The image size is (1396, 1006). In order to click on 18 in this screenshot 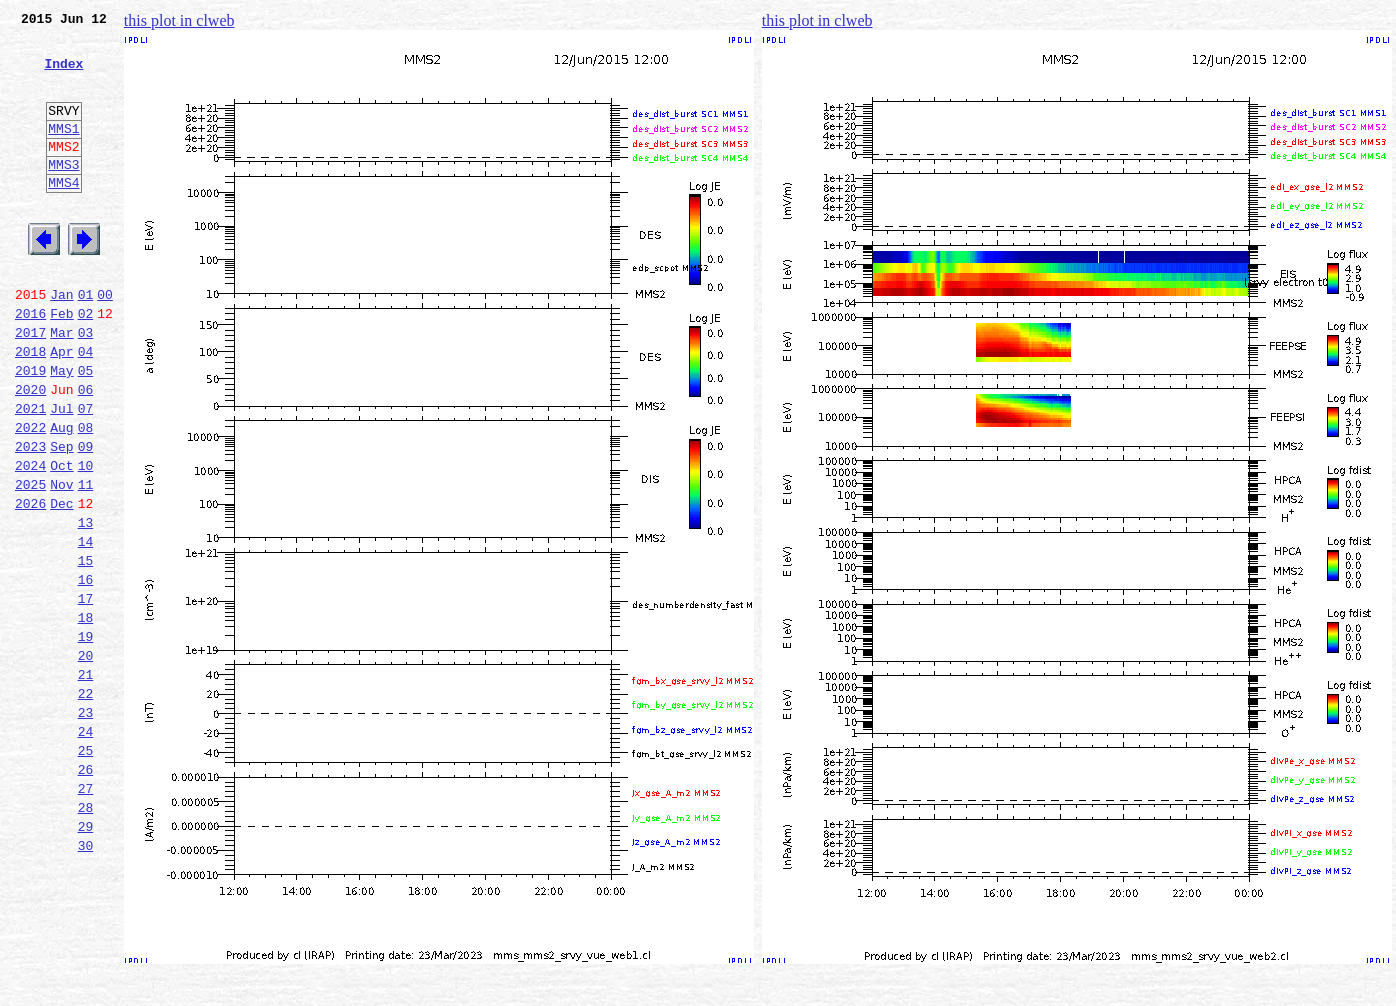, I will do `click(86, 716)`.